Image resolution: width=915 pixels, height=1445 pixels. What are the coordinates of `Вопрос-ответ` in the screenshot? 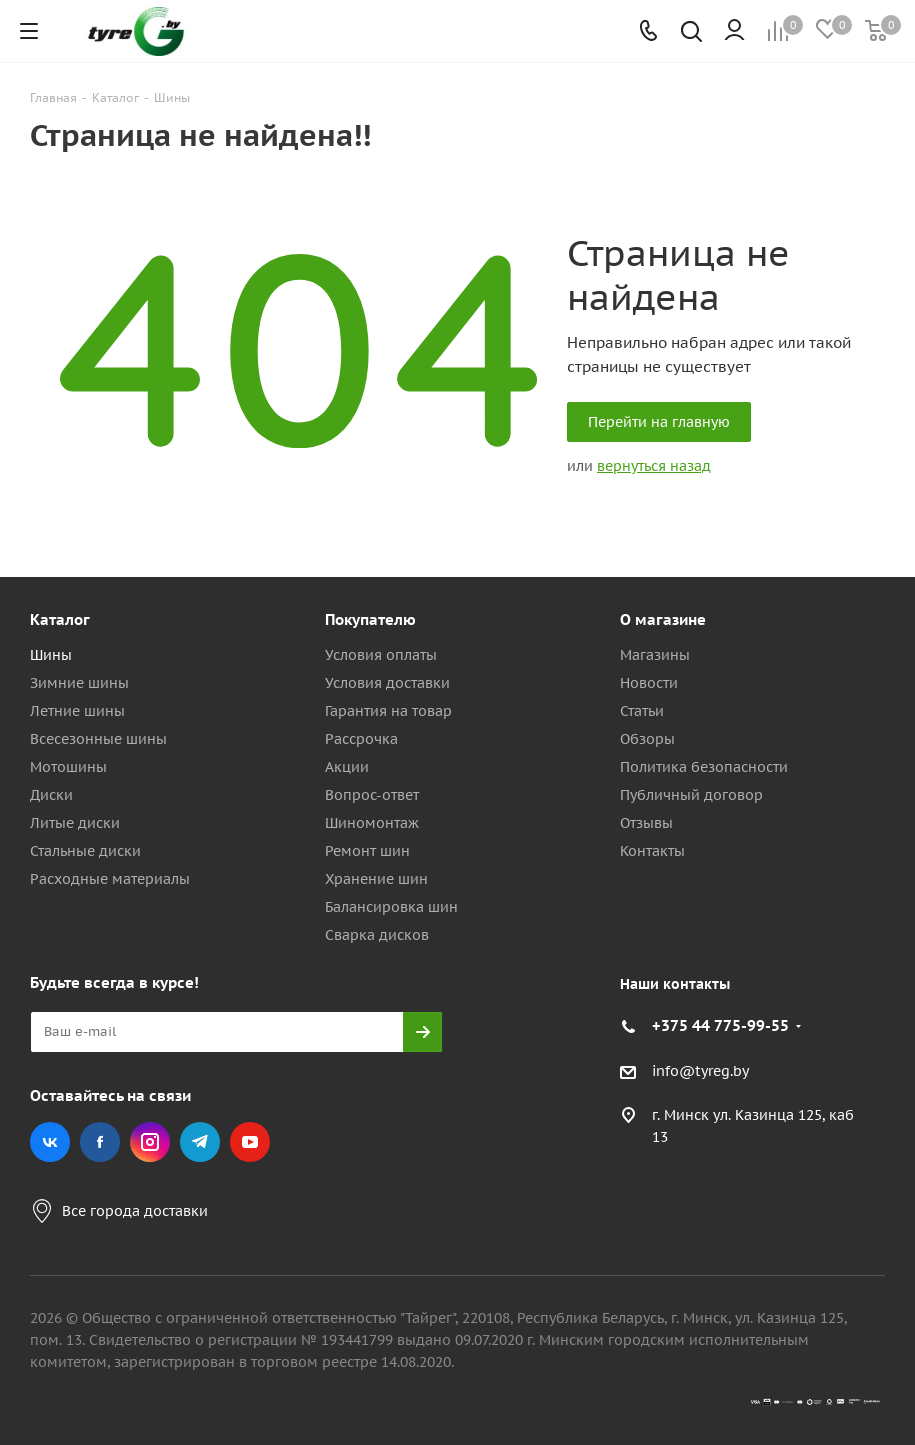 It's located at (372, 795).